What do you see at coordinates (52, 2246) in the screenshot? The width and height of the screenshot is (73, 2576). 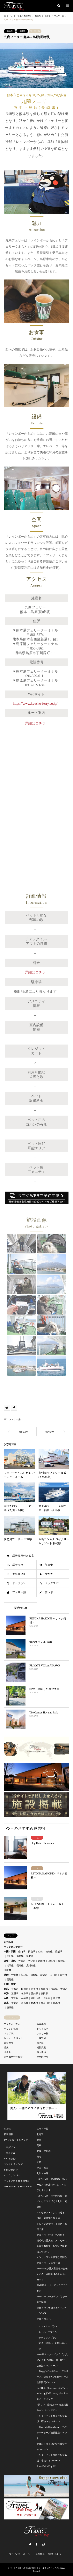 I see `新時代の愛犬旅！メルセデスの電気自動車「EQC」で晩夏の山中湖へ。` at bounding box center [52, 2246].